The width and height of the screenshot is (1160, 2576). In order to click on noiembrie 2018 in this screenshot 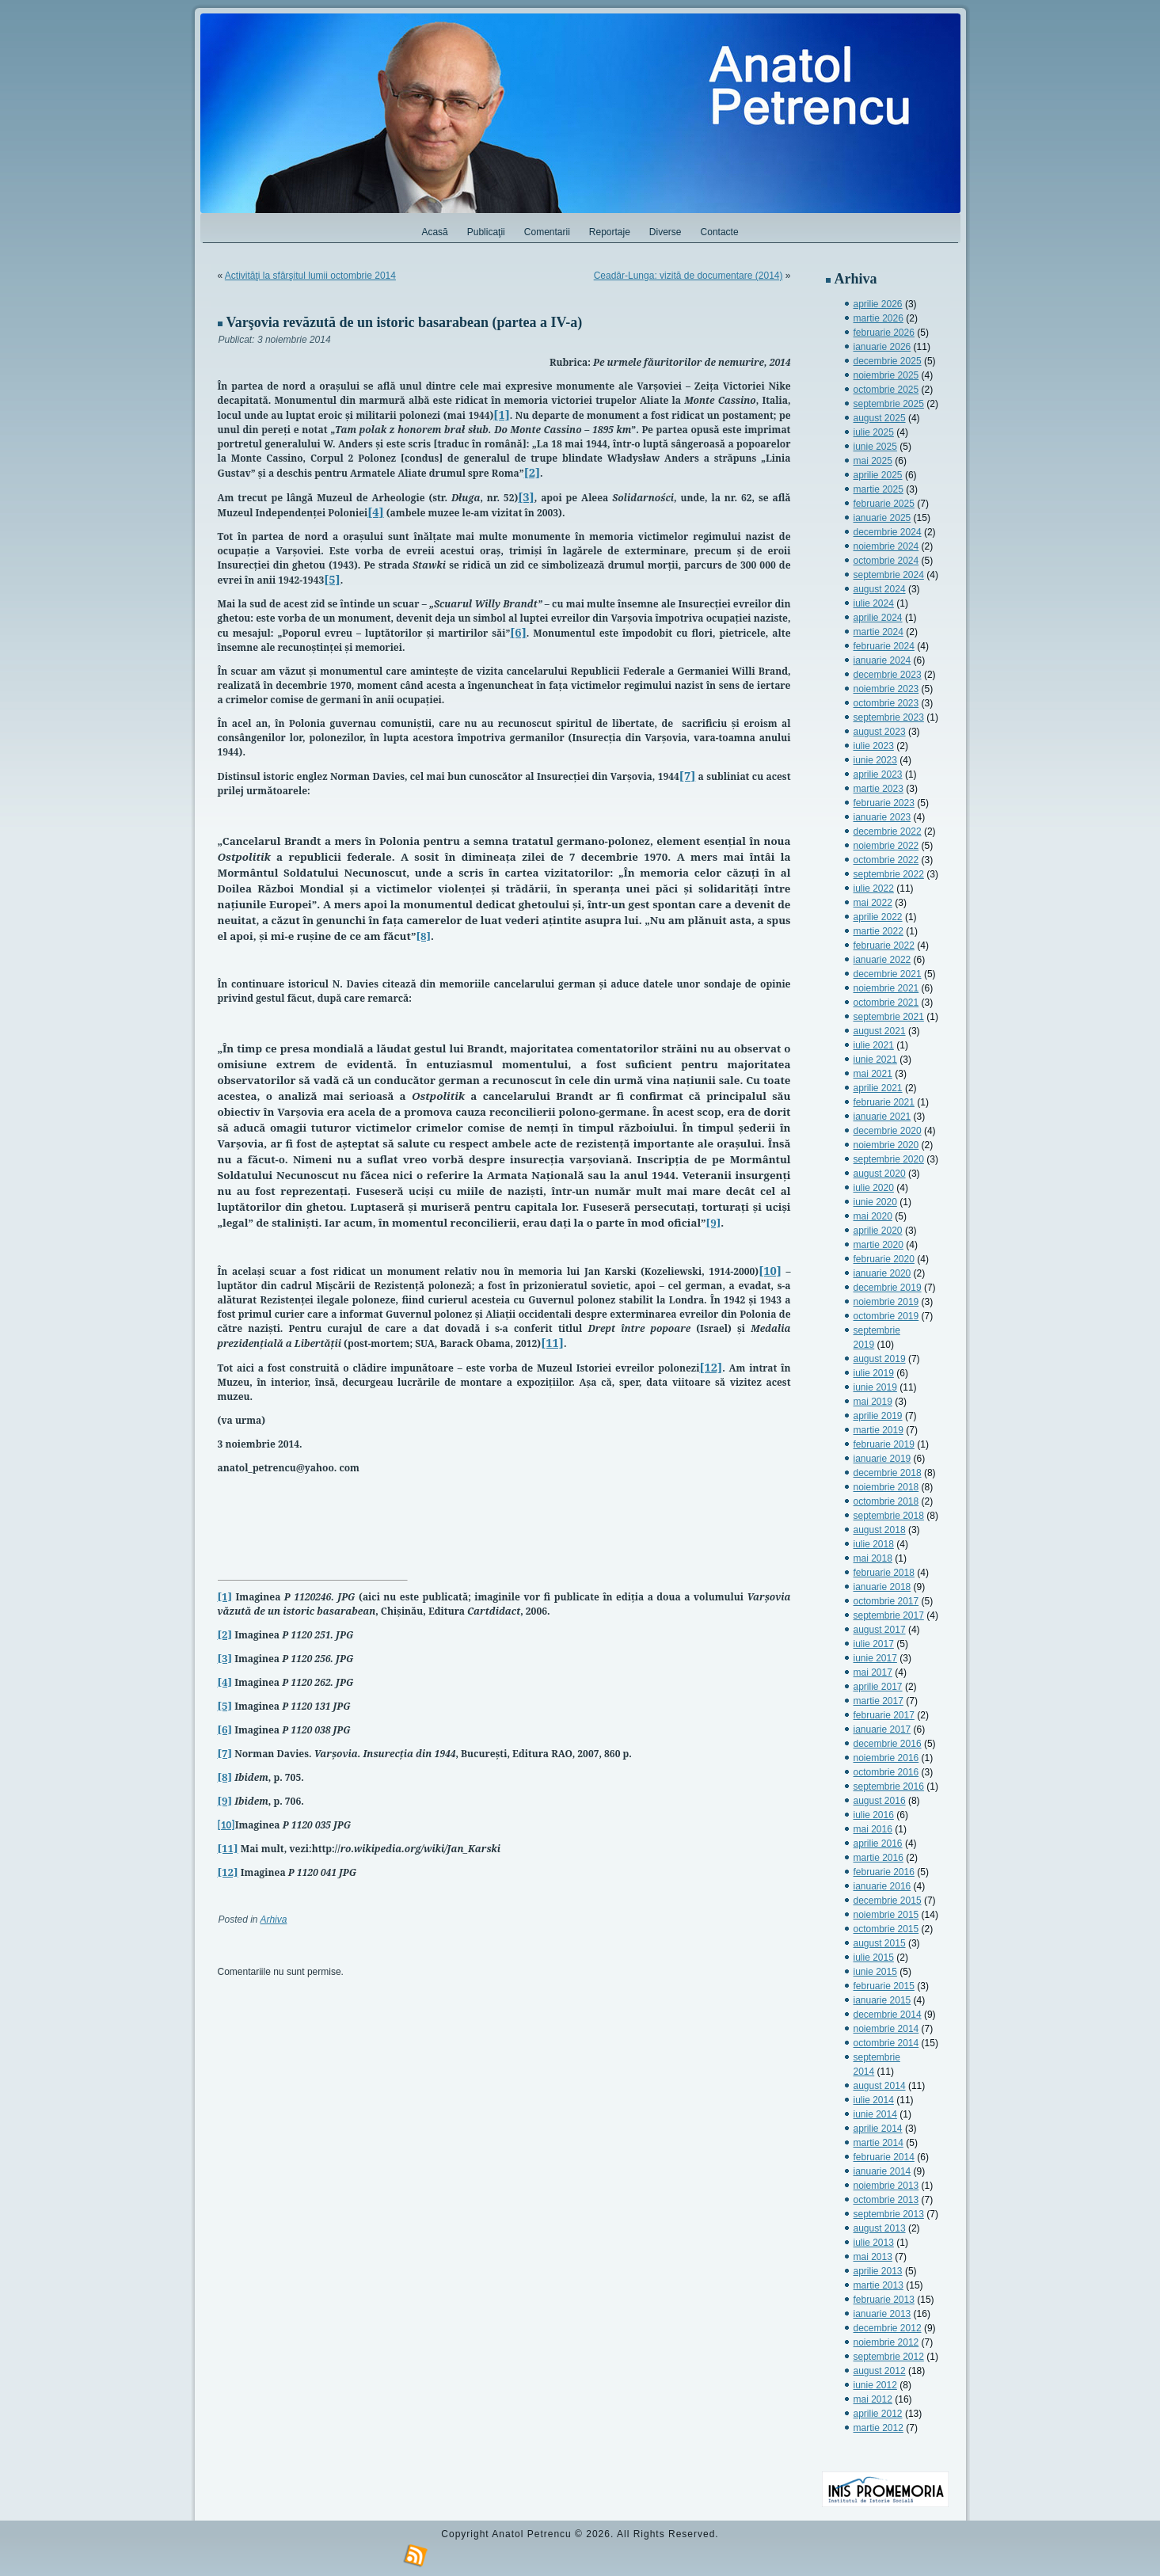, I will do `click(886, 1487)`.